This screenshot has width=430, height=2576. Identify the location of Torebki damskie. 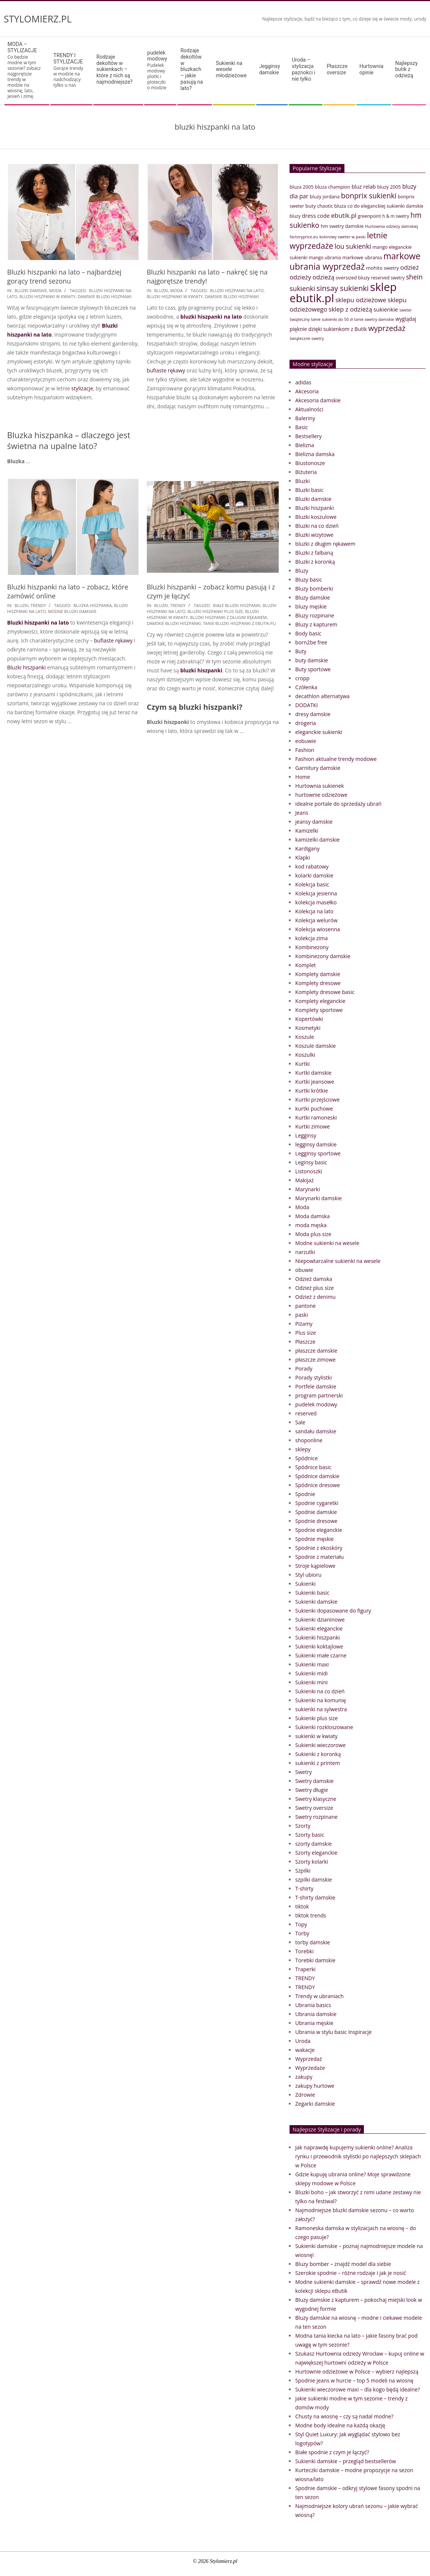
(315, 1960).